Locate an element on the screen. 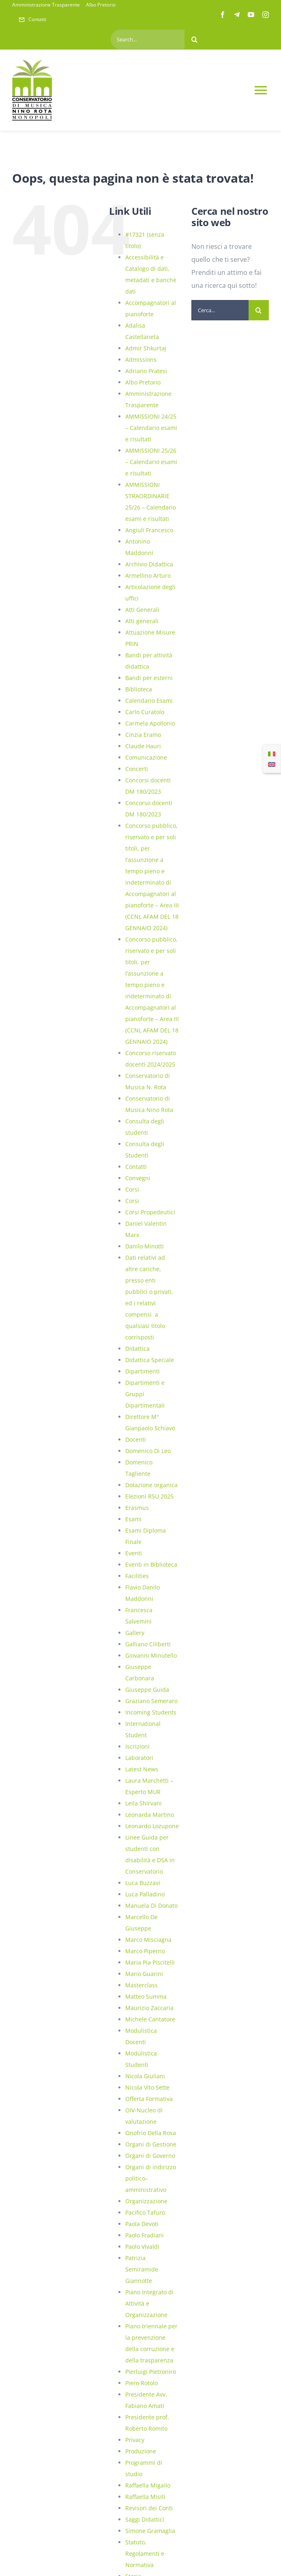  Contatti is located at coordinates (136, 1166).